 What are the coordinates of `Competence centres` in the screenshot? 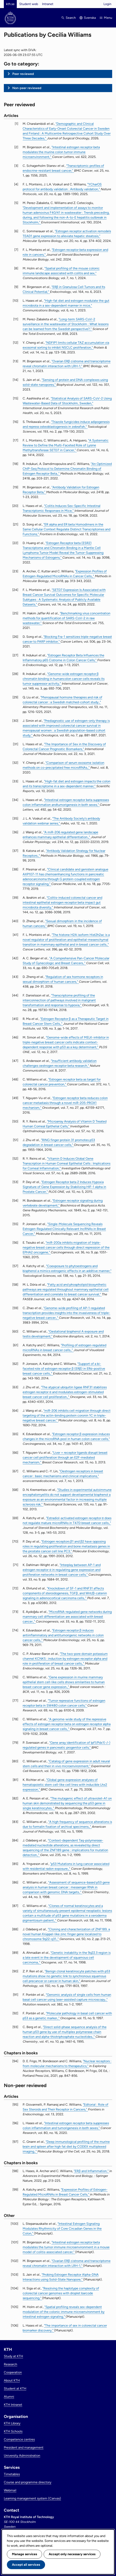 It's located at (19, 2439).